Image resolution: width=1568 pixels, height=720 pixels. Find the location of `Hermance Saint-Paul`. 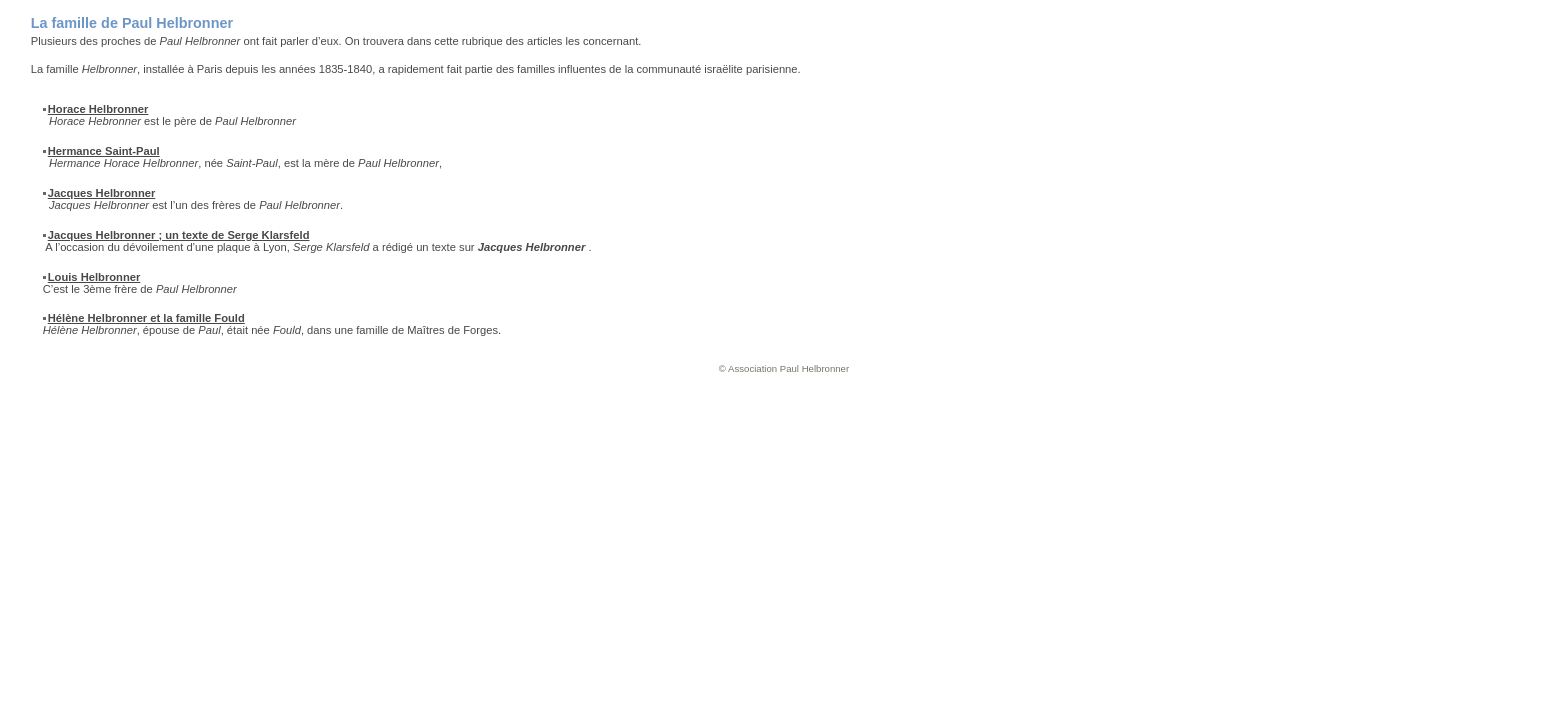

Hermance Saint-Paul is located at coordinates (104, 151).